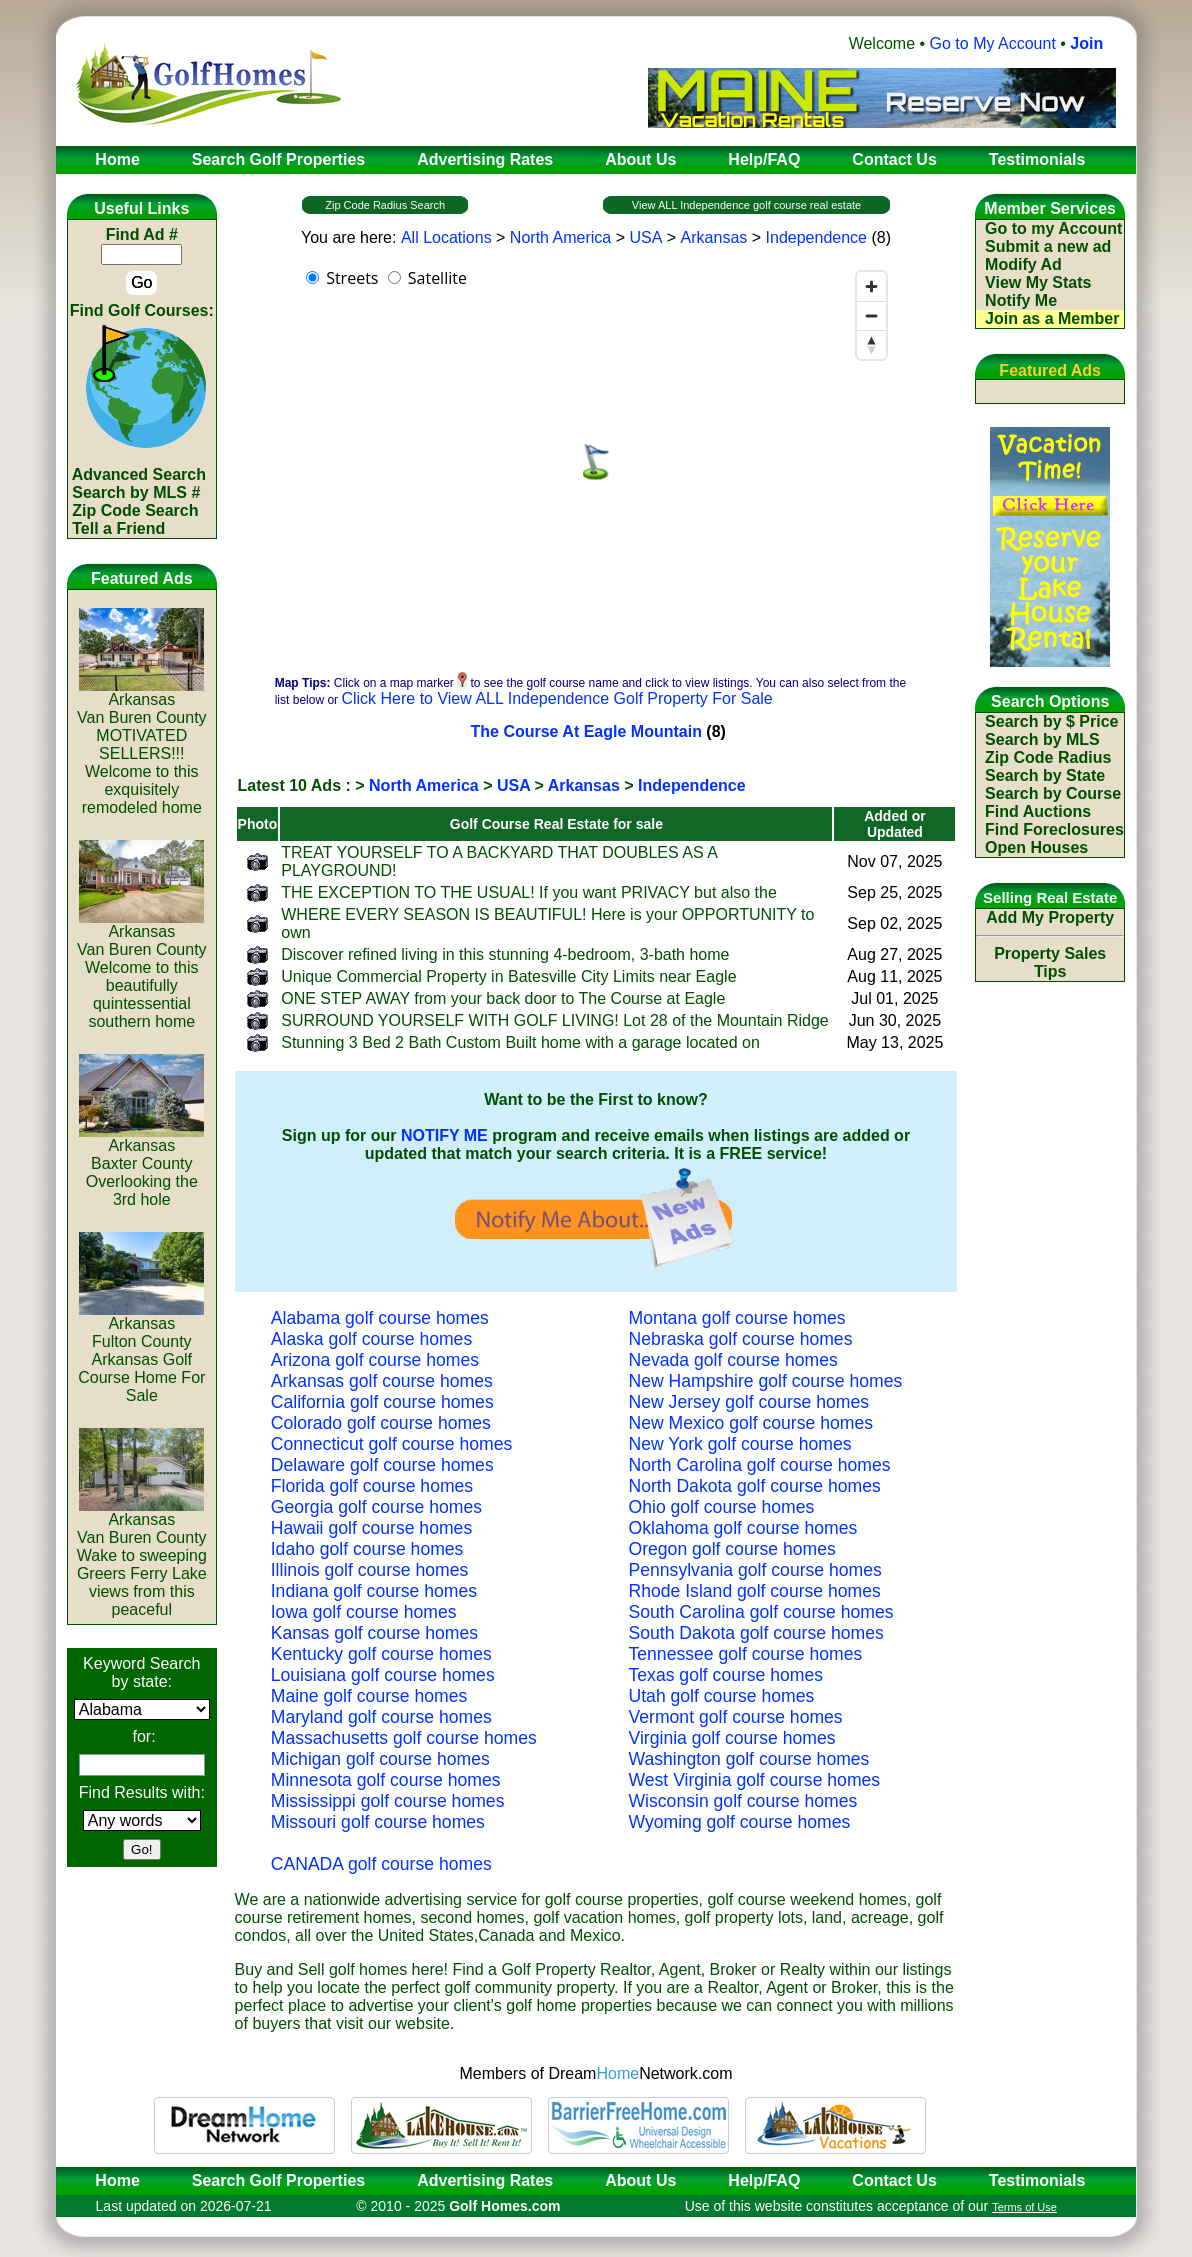 This screenshot has height=2257, width=1192. Describe the element at coordinates (764, 2180) in the screenshot. I see `Help/FAQ` at that location.